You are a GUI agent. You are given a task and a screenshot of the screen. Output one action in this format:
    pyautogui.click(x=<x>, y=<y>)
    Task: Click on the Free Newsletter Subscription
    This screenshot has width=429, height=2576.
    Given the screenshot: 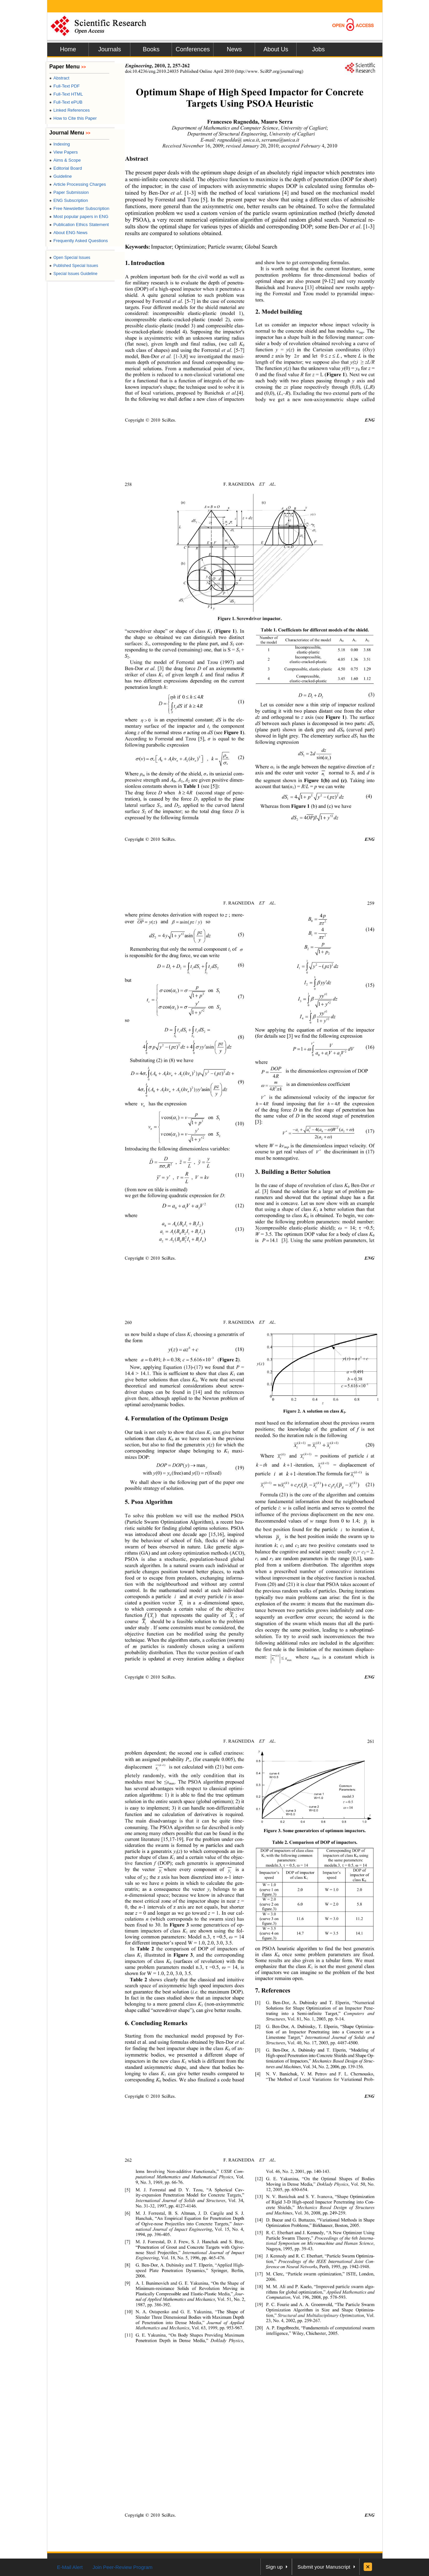 What is the action you would take?
    pyautogui.click(x=79, y=208)
    